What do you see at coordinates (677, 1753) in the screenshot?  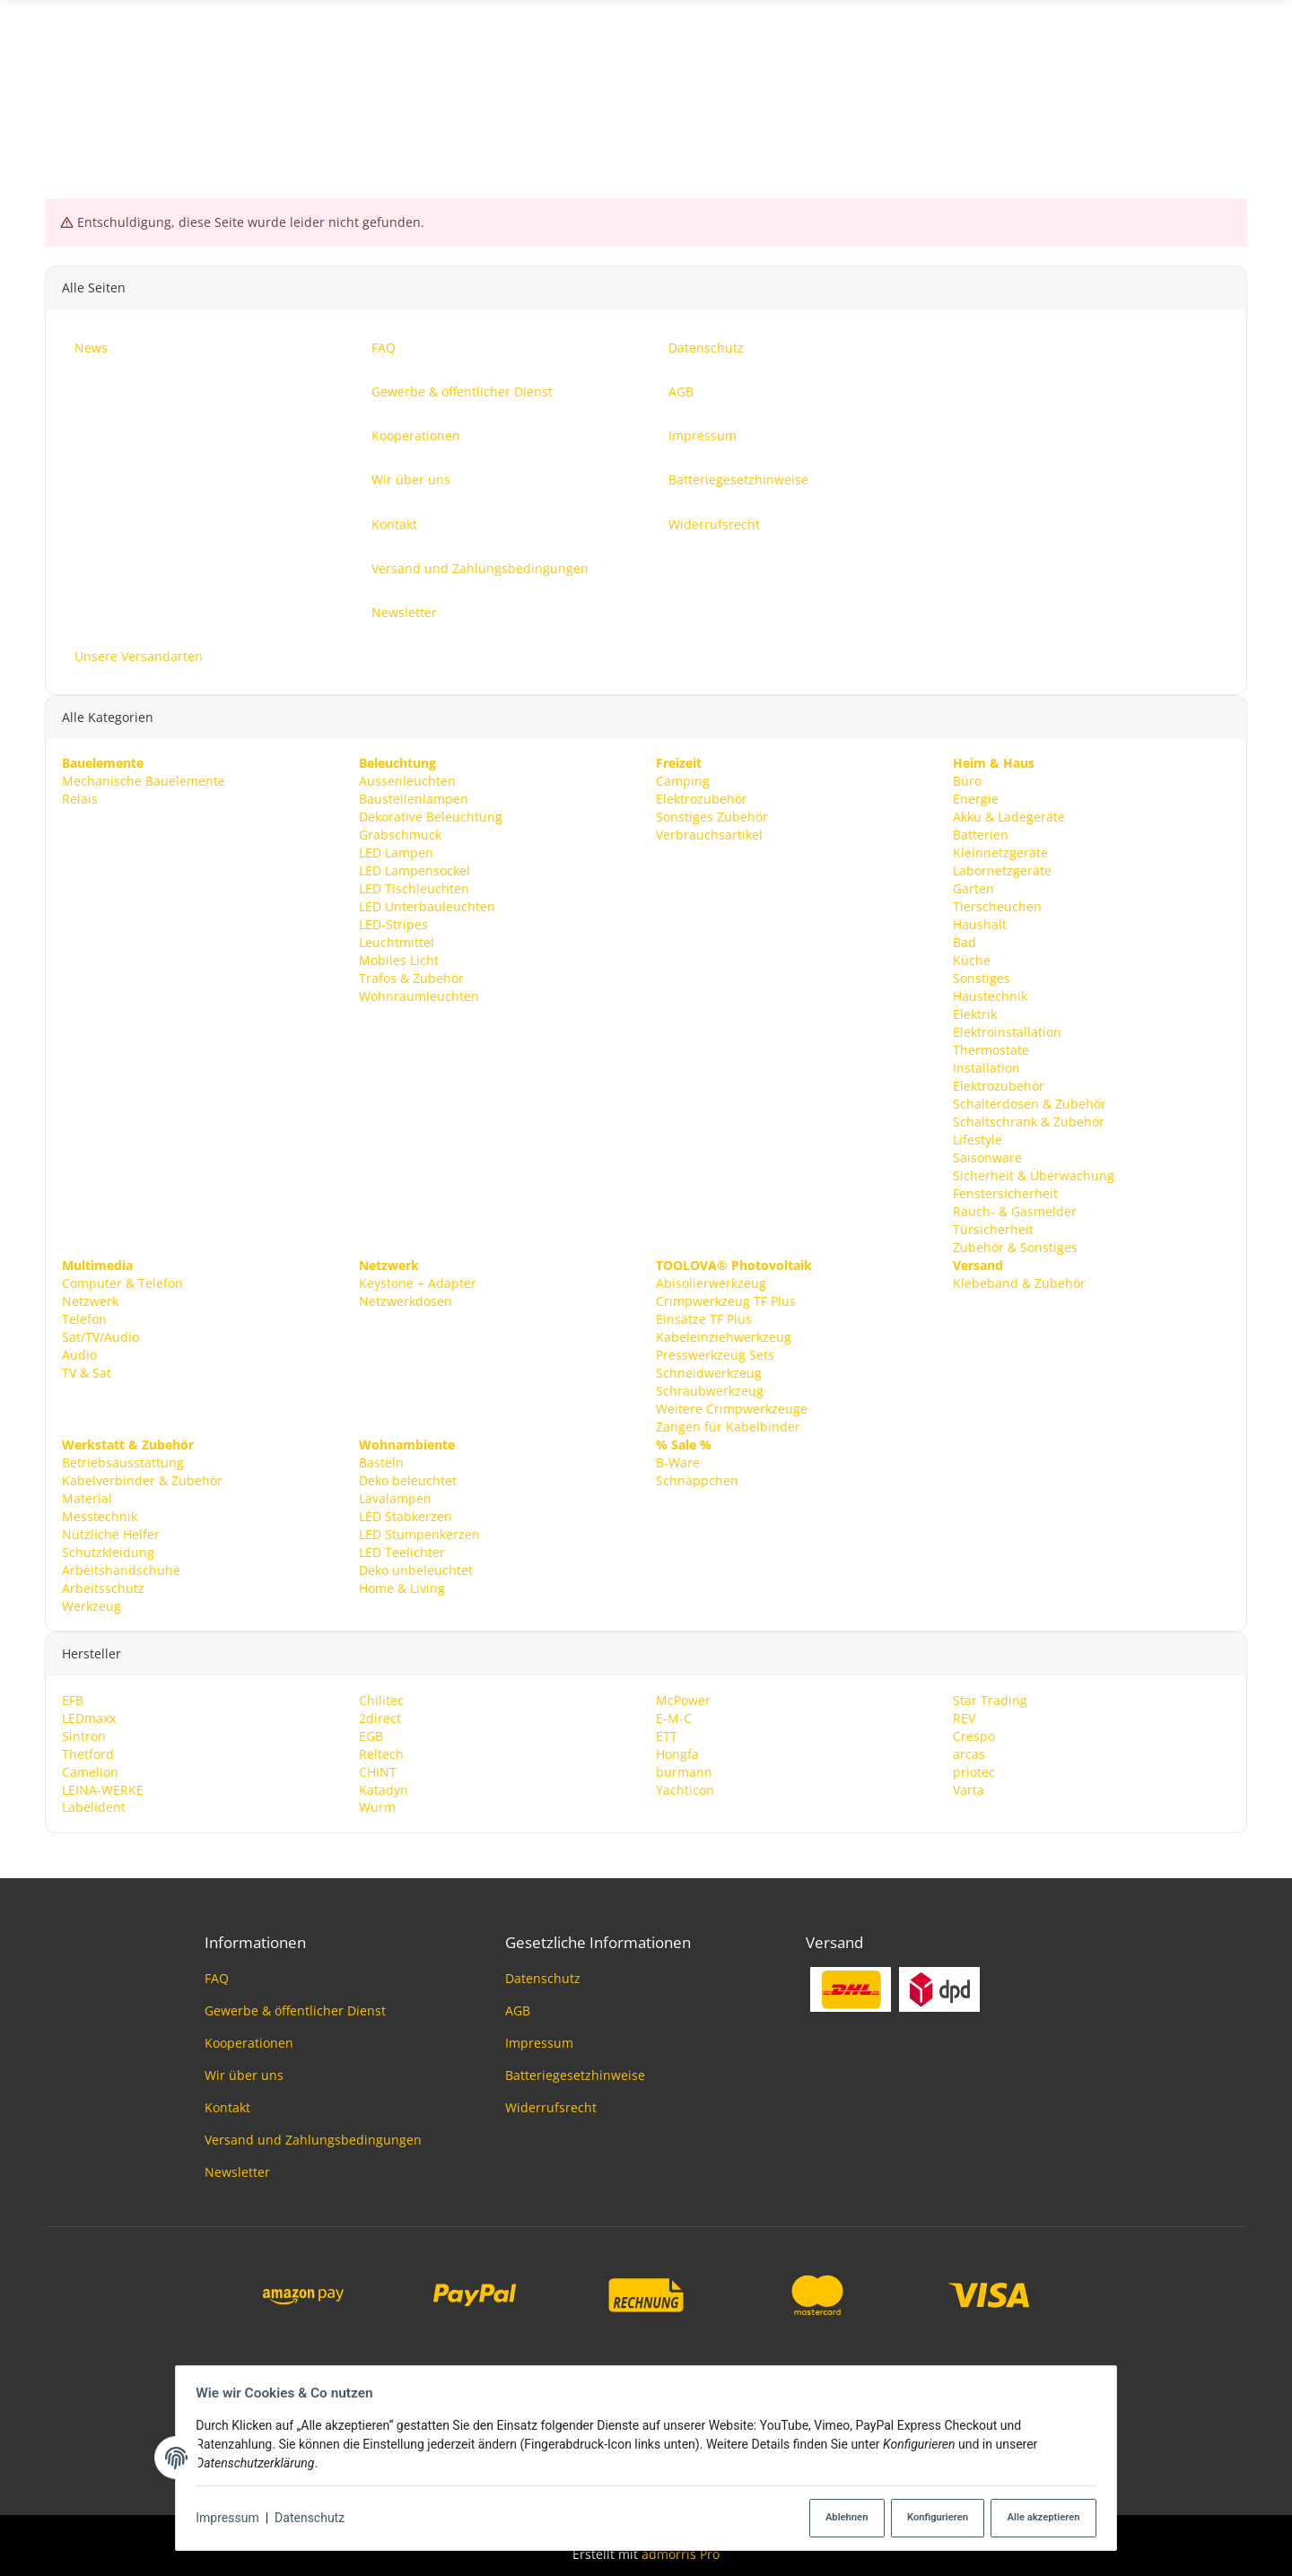 I see `Hongfa` at bounding box center [677, 1753].